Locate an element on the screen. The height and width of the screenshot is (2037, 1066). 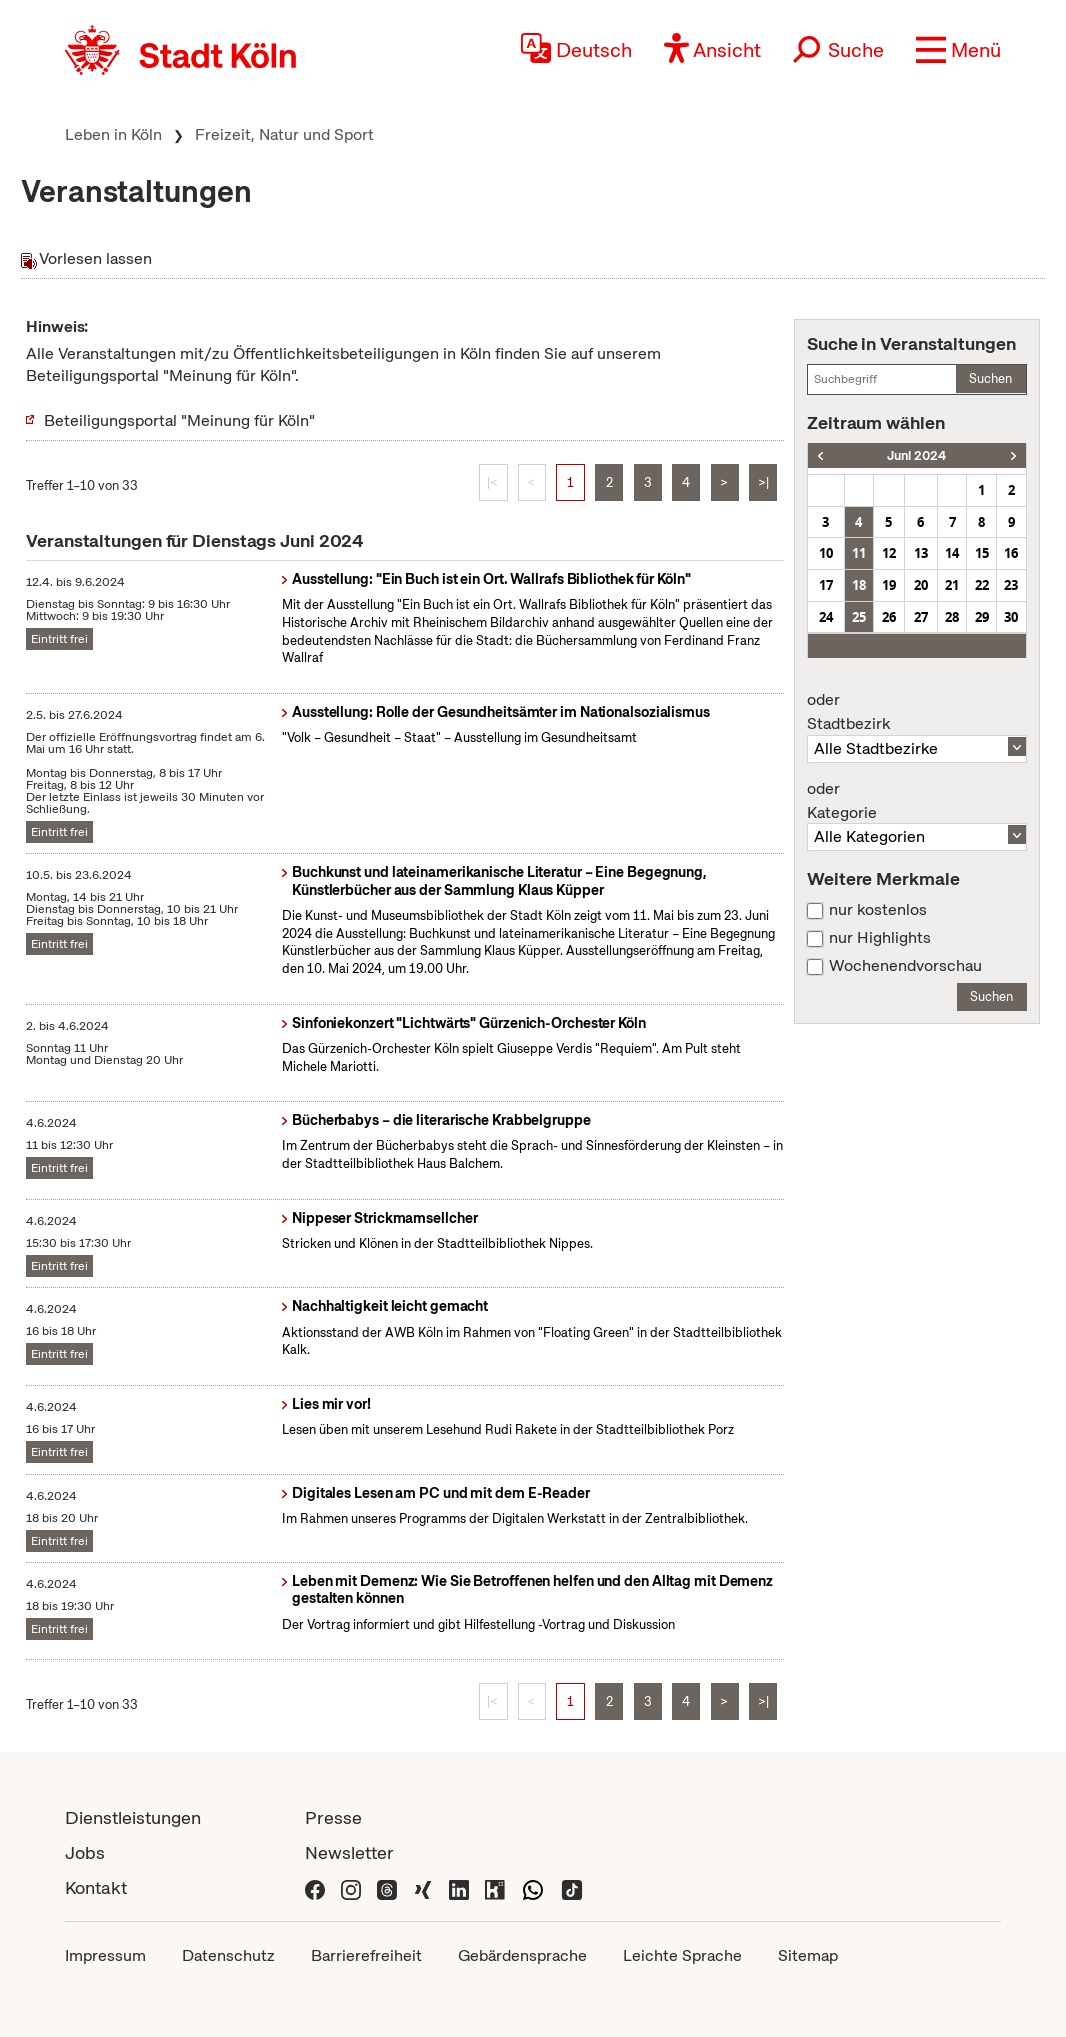
Suchen is located at coordinates (990, 378).